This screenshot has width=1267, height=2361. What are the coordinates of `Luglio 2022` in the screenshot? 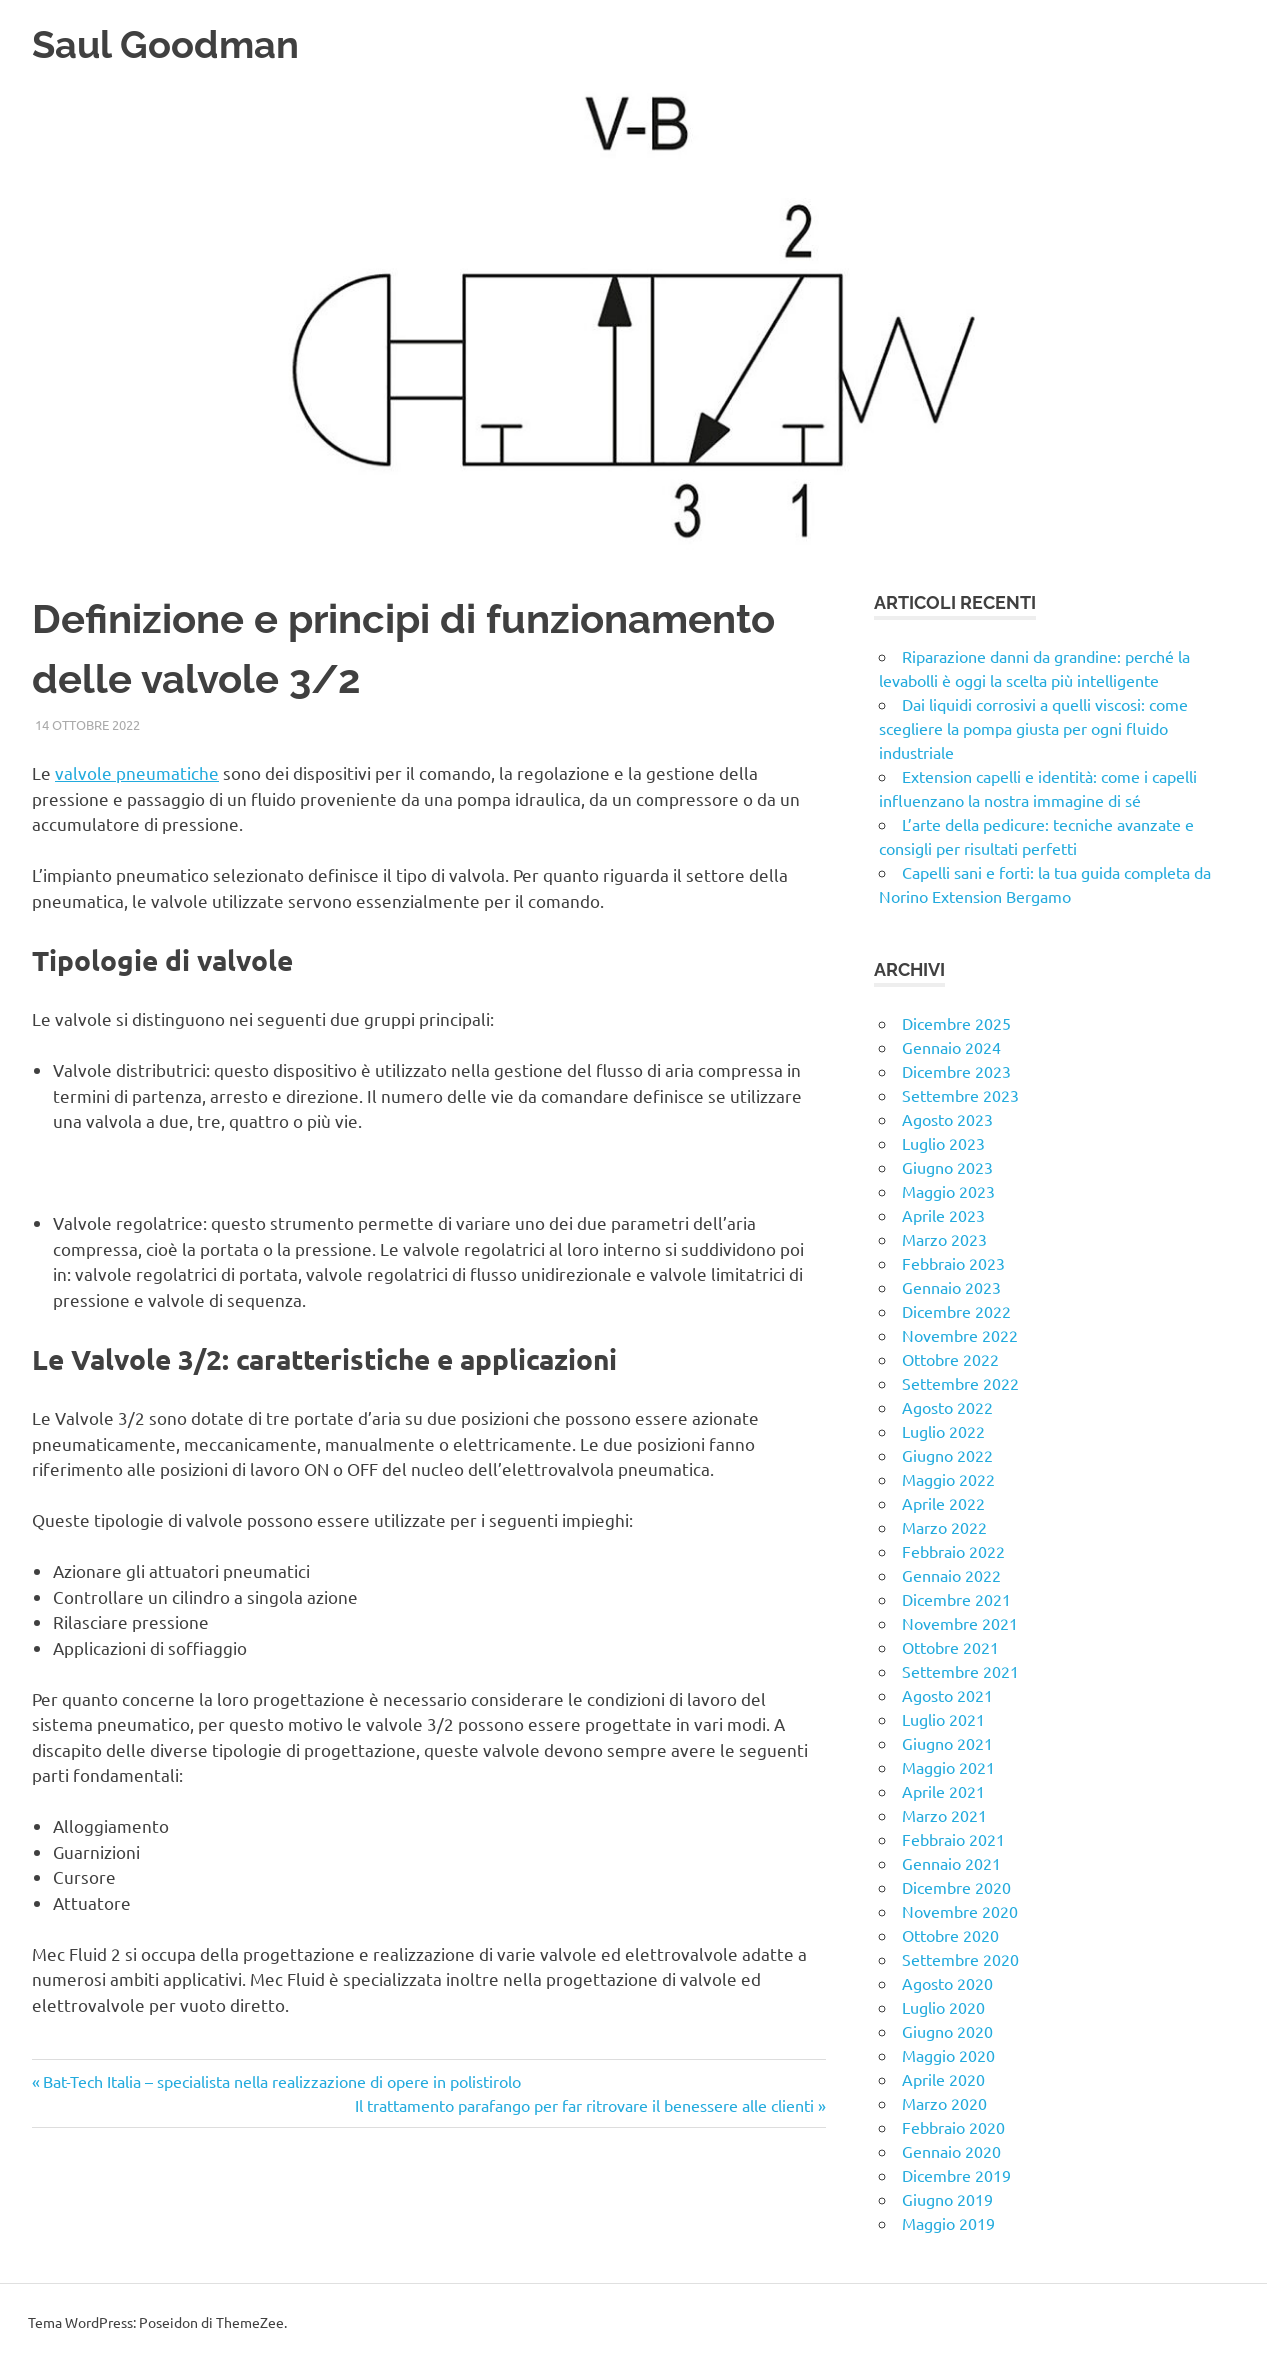 It's located at (943, 1431).